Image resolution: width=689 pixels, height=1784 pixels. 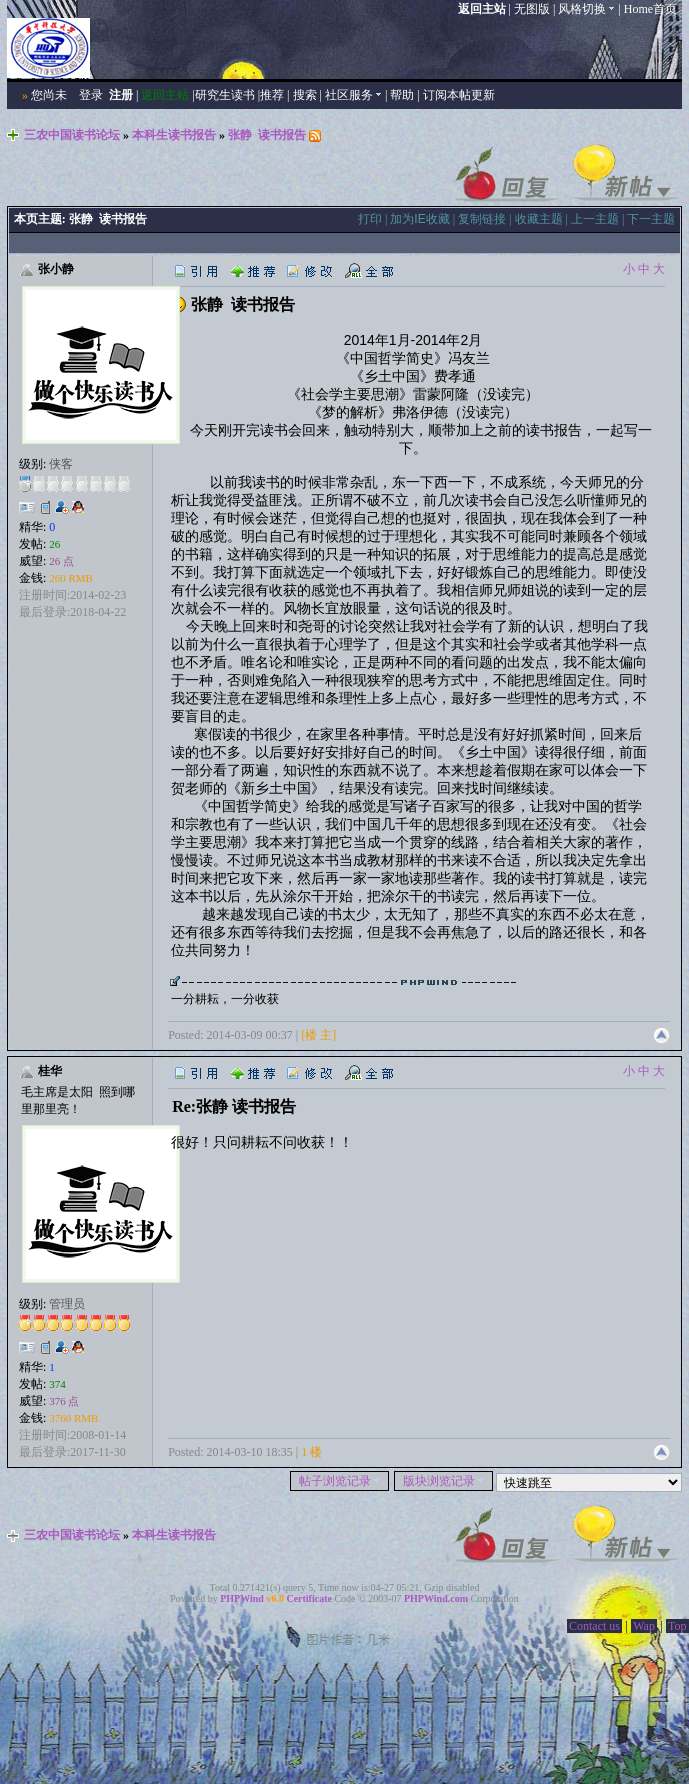 I want to click on 打印, so click(x=370, y=219).